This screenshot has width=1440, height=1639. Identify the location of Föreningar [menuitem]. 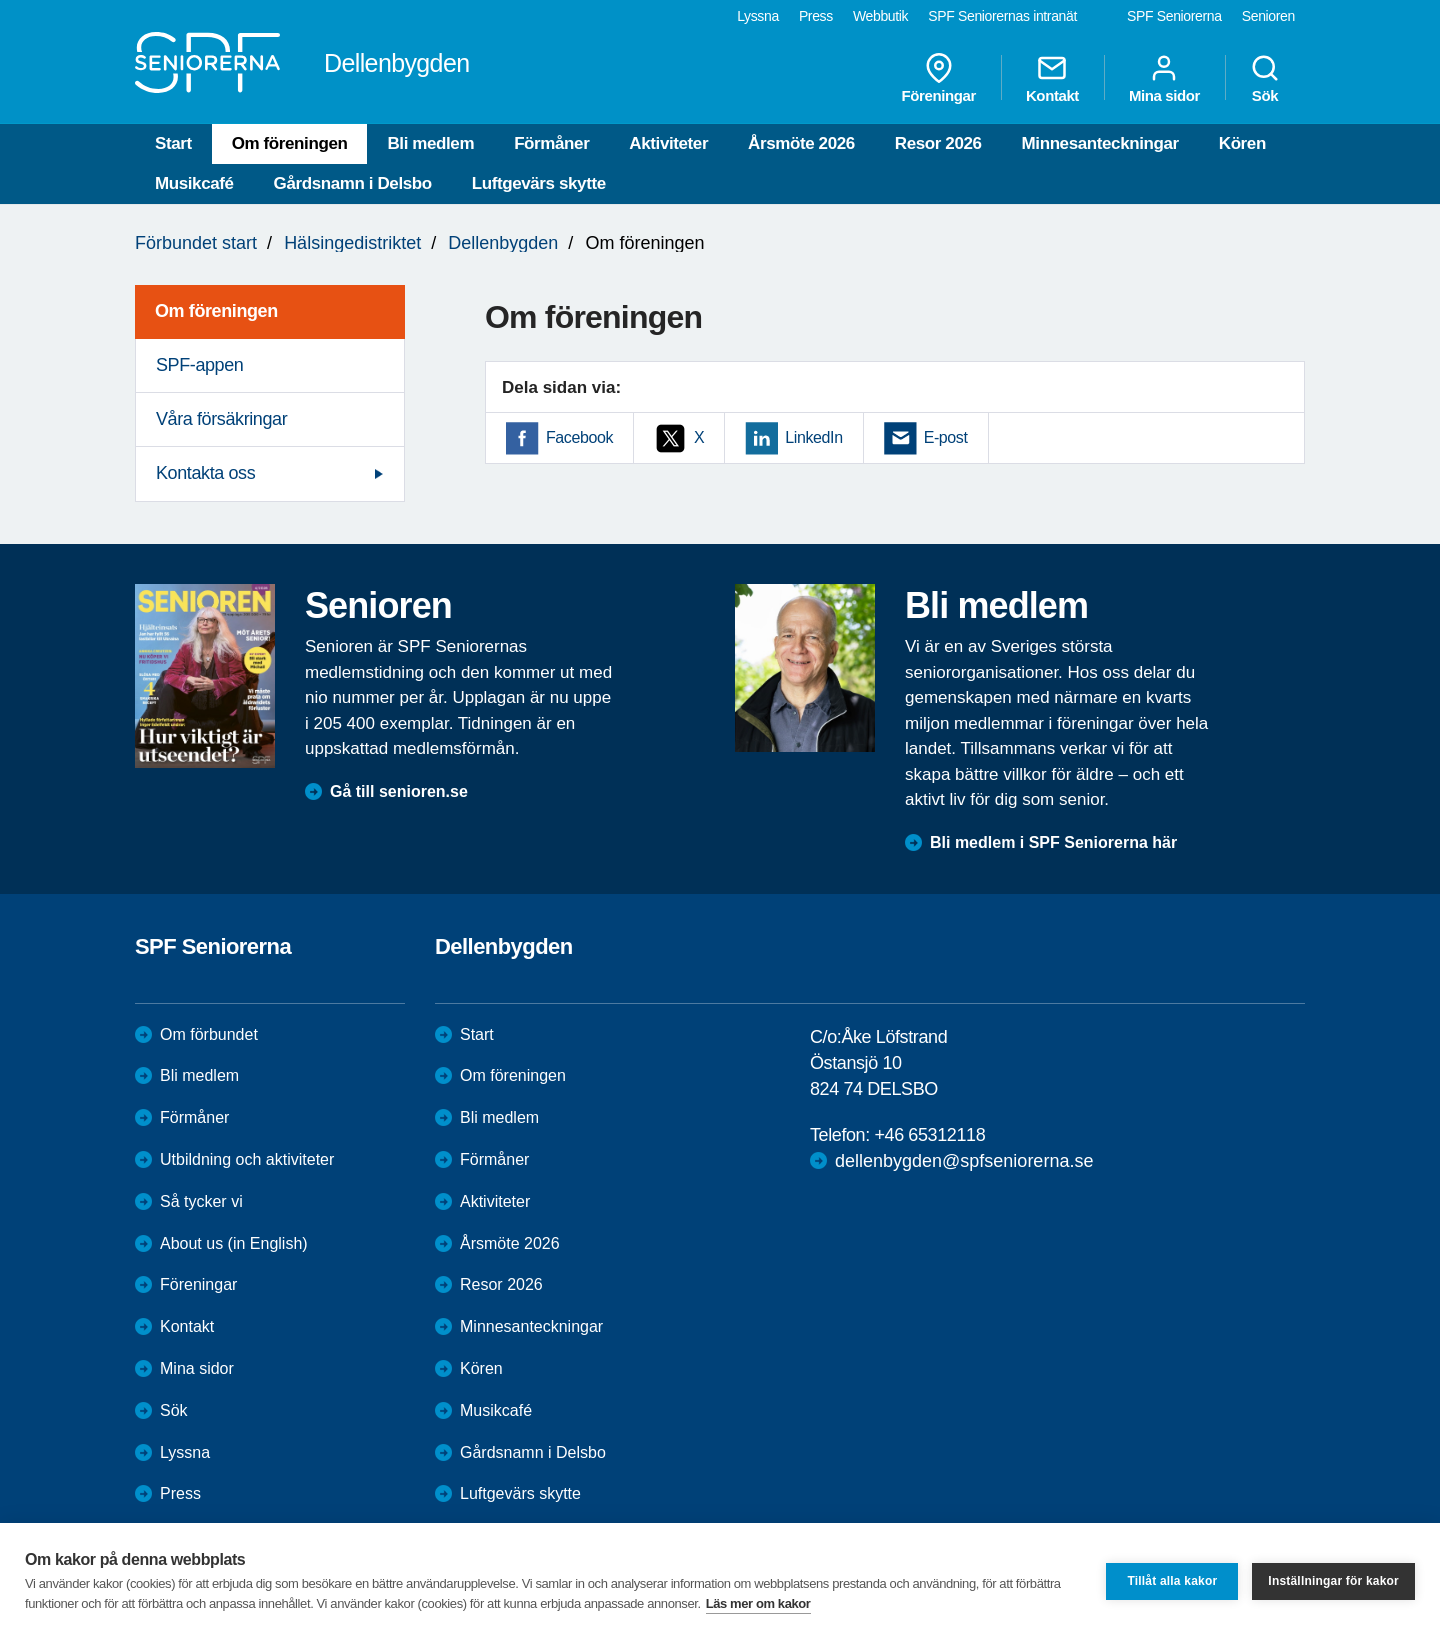
(939, 78).